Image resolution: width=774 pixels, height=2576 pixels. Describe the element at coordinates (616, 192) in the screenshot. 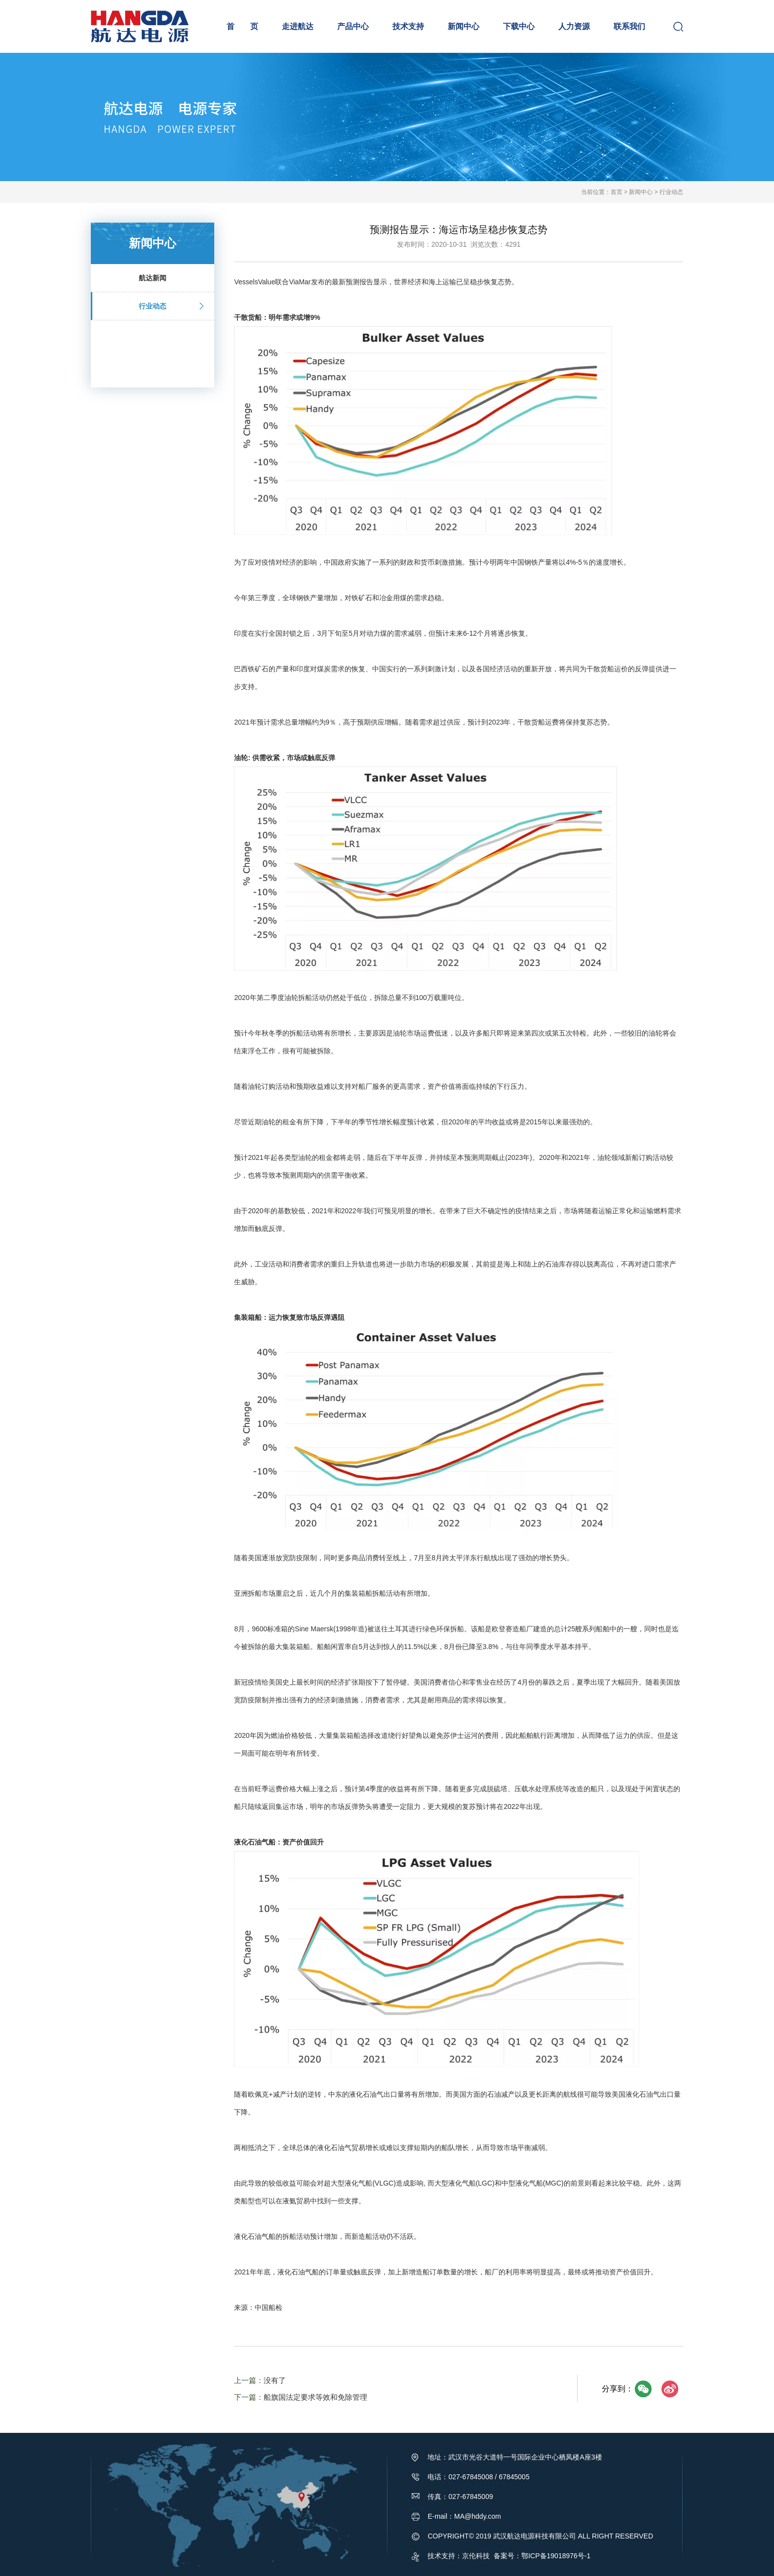

I see `首页` at that location.